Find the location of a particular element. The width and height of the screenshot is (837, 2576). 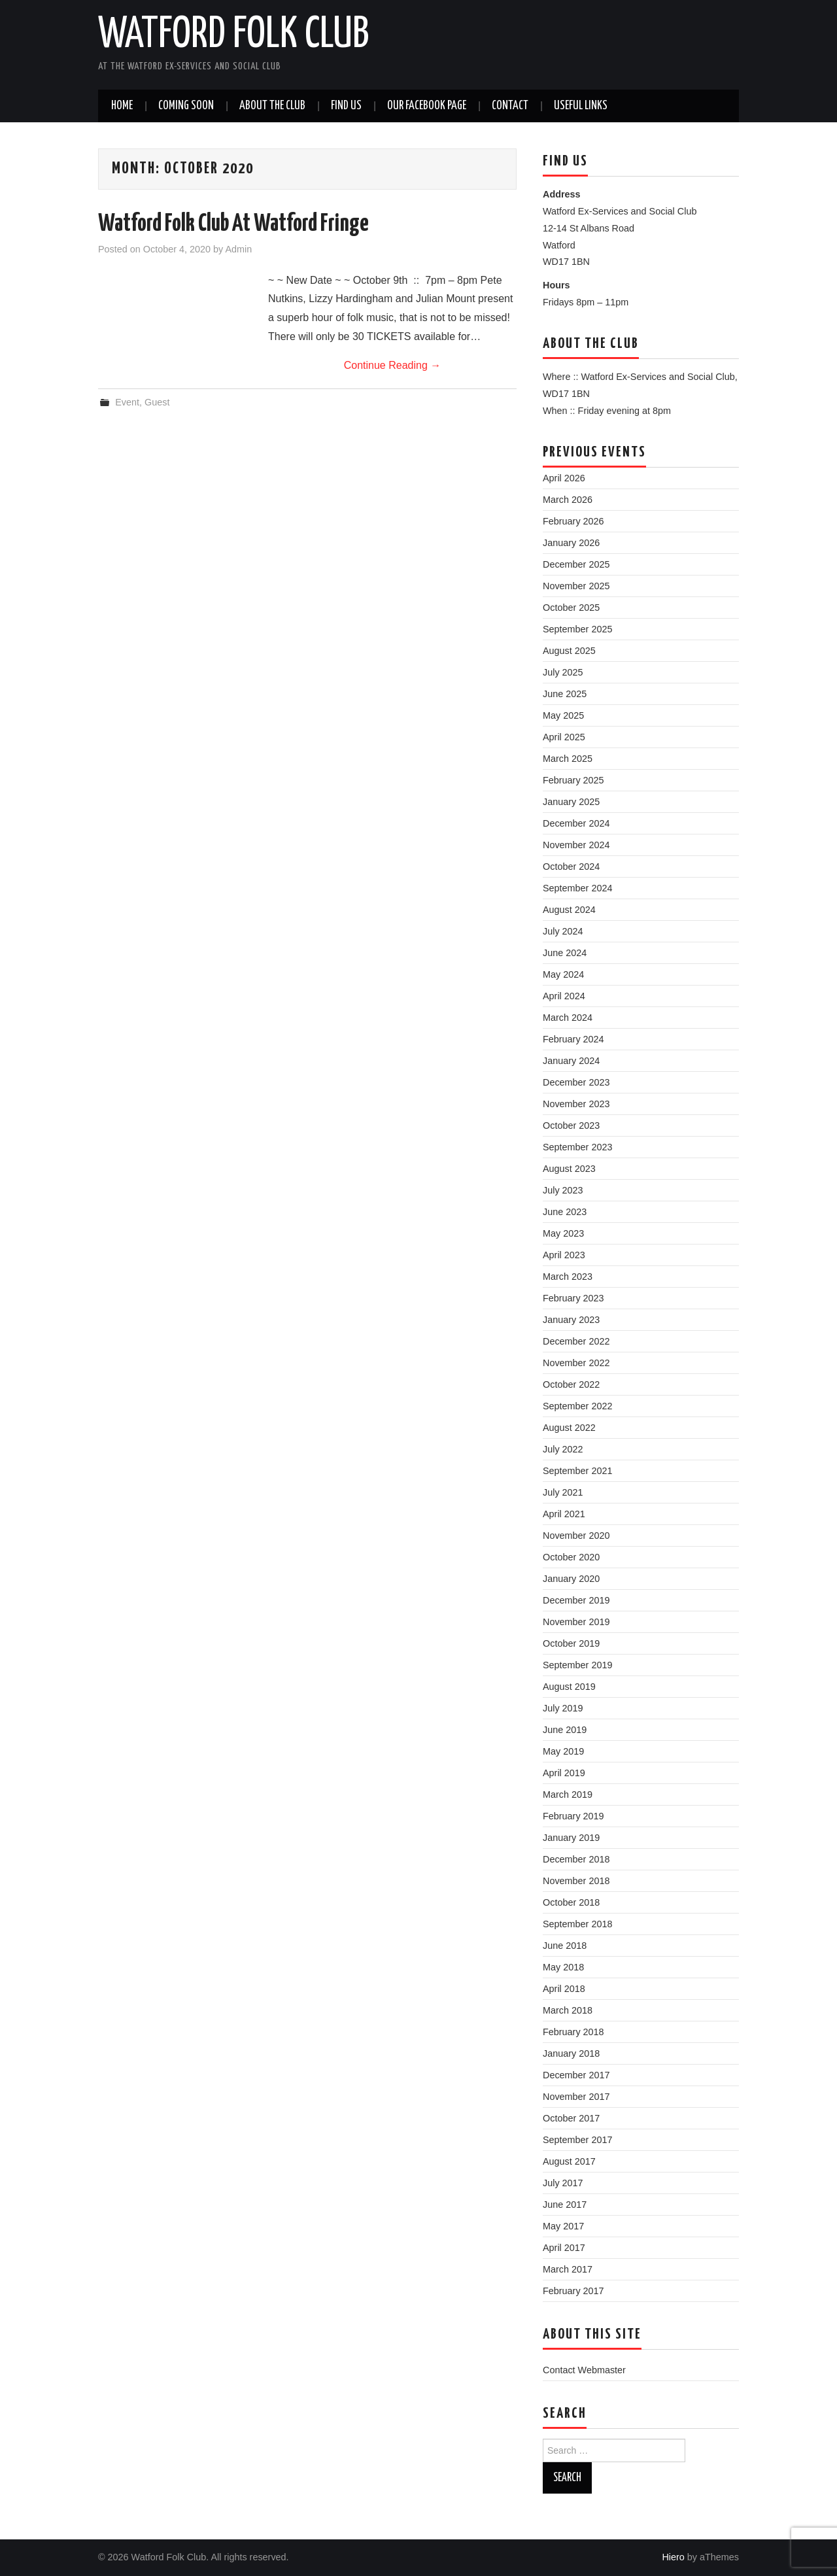

September 2018 is located at coordinates (577, 1924).